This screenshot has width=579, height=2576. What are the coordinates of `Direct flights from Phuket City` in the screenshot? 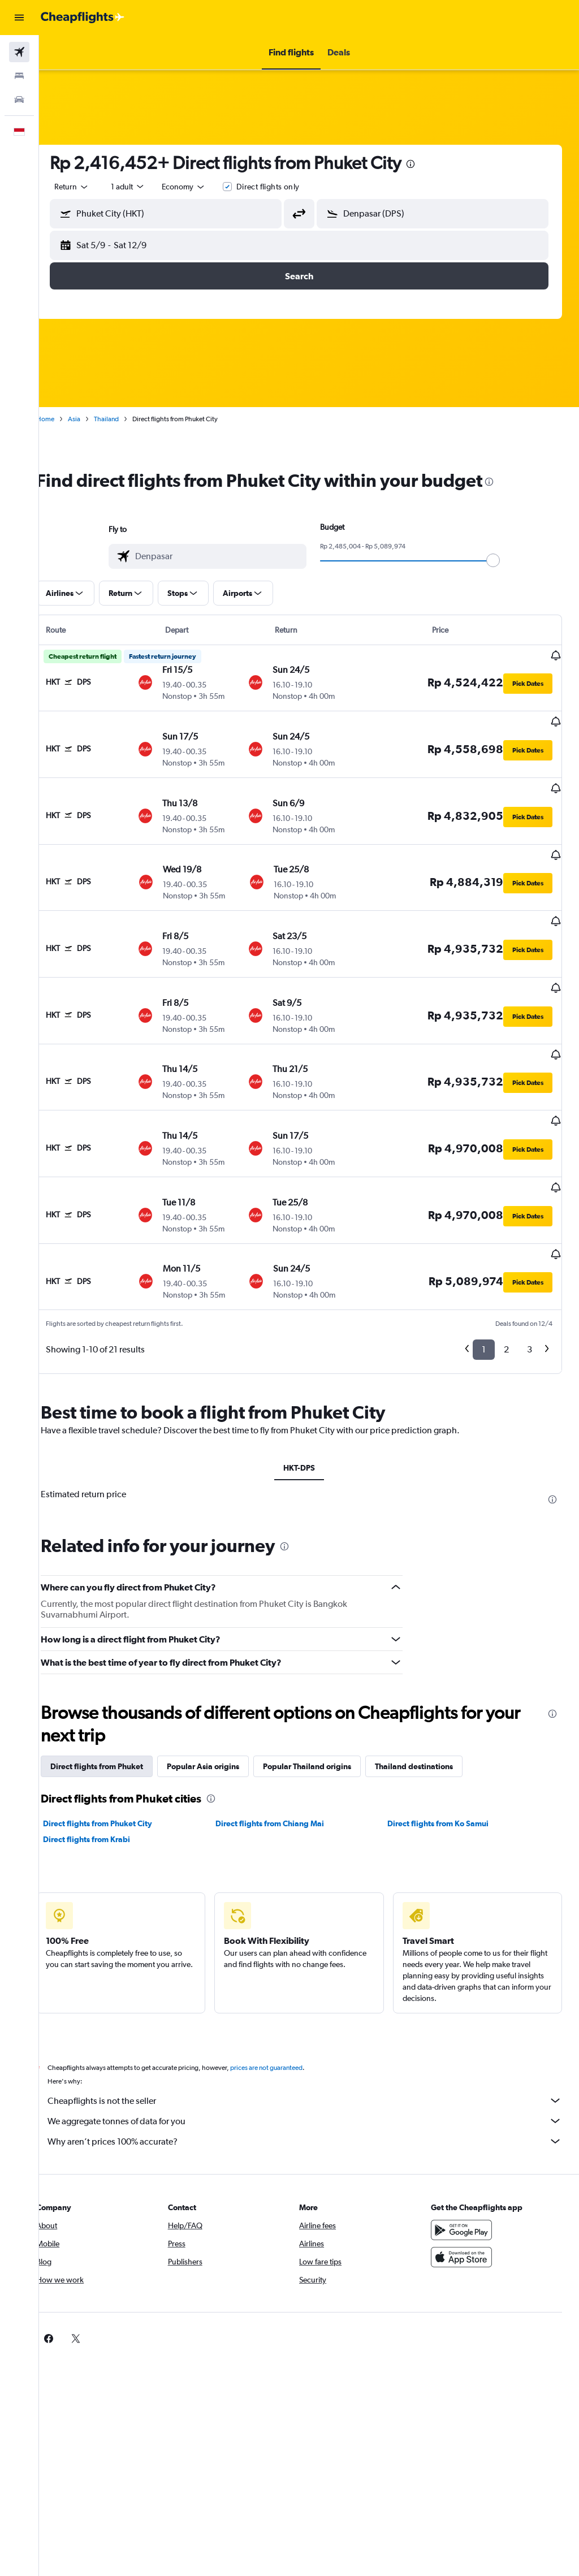 It's located at (117, 1738).